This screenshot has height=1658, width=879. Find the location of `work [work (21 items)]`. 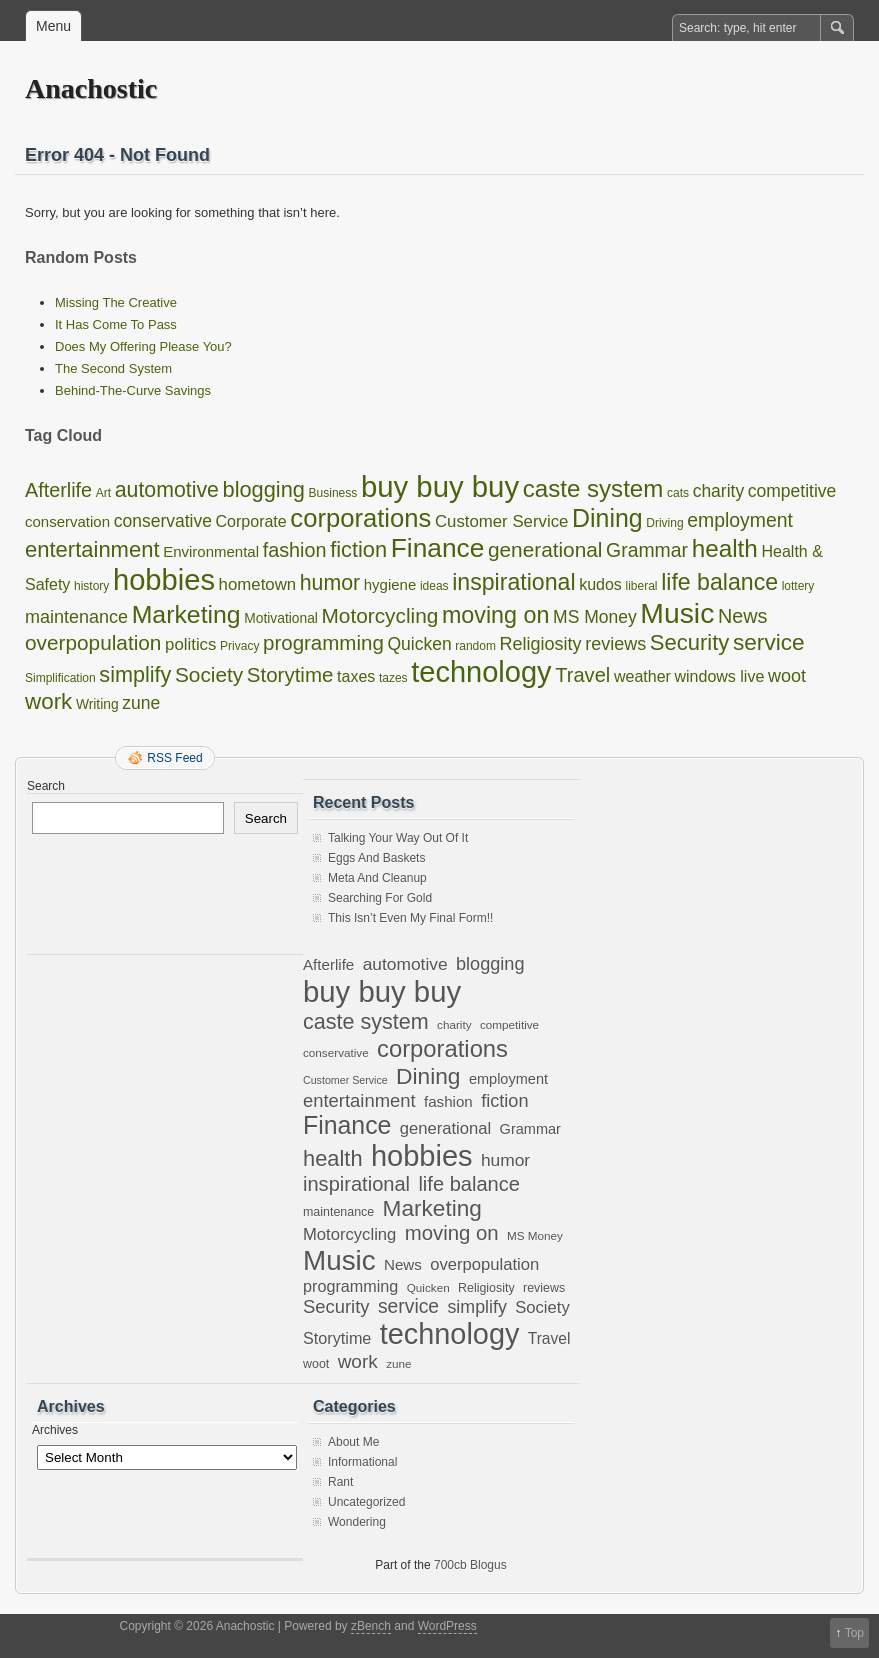

work [work (21 items)] is located at coordinates (48, 701).